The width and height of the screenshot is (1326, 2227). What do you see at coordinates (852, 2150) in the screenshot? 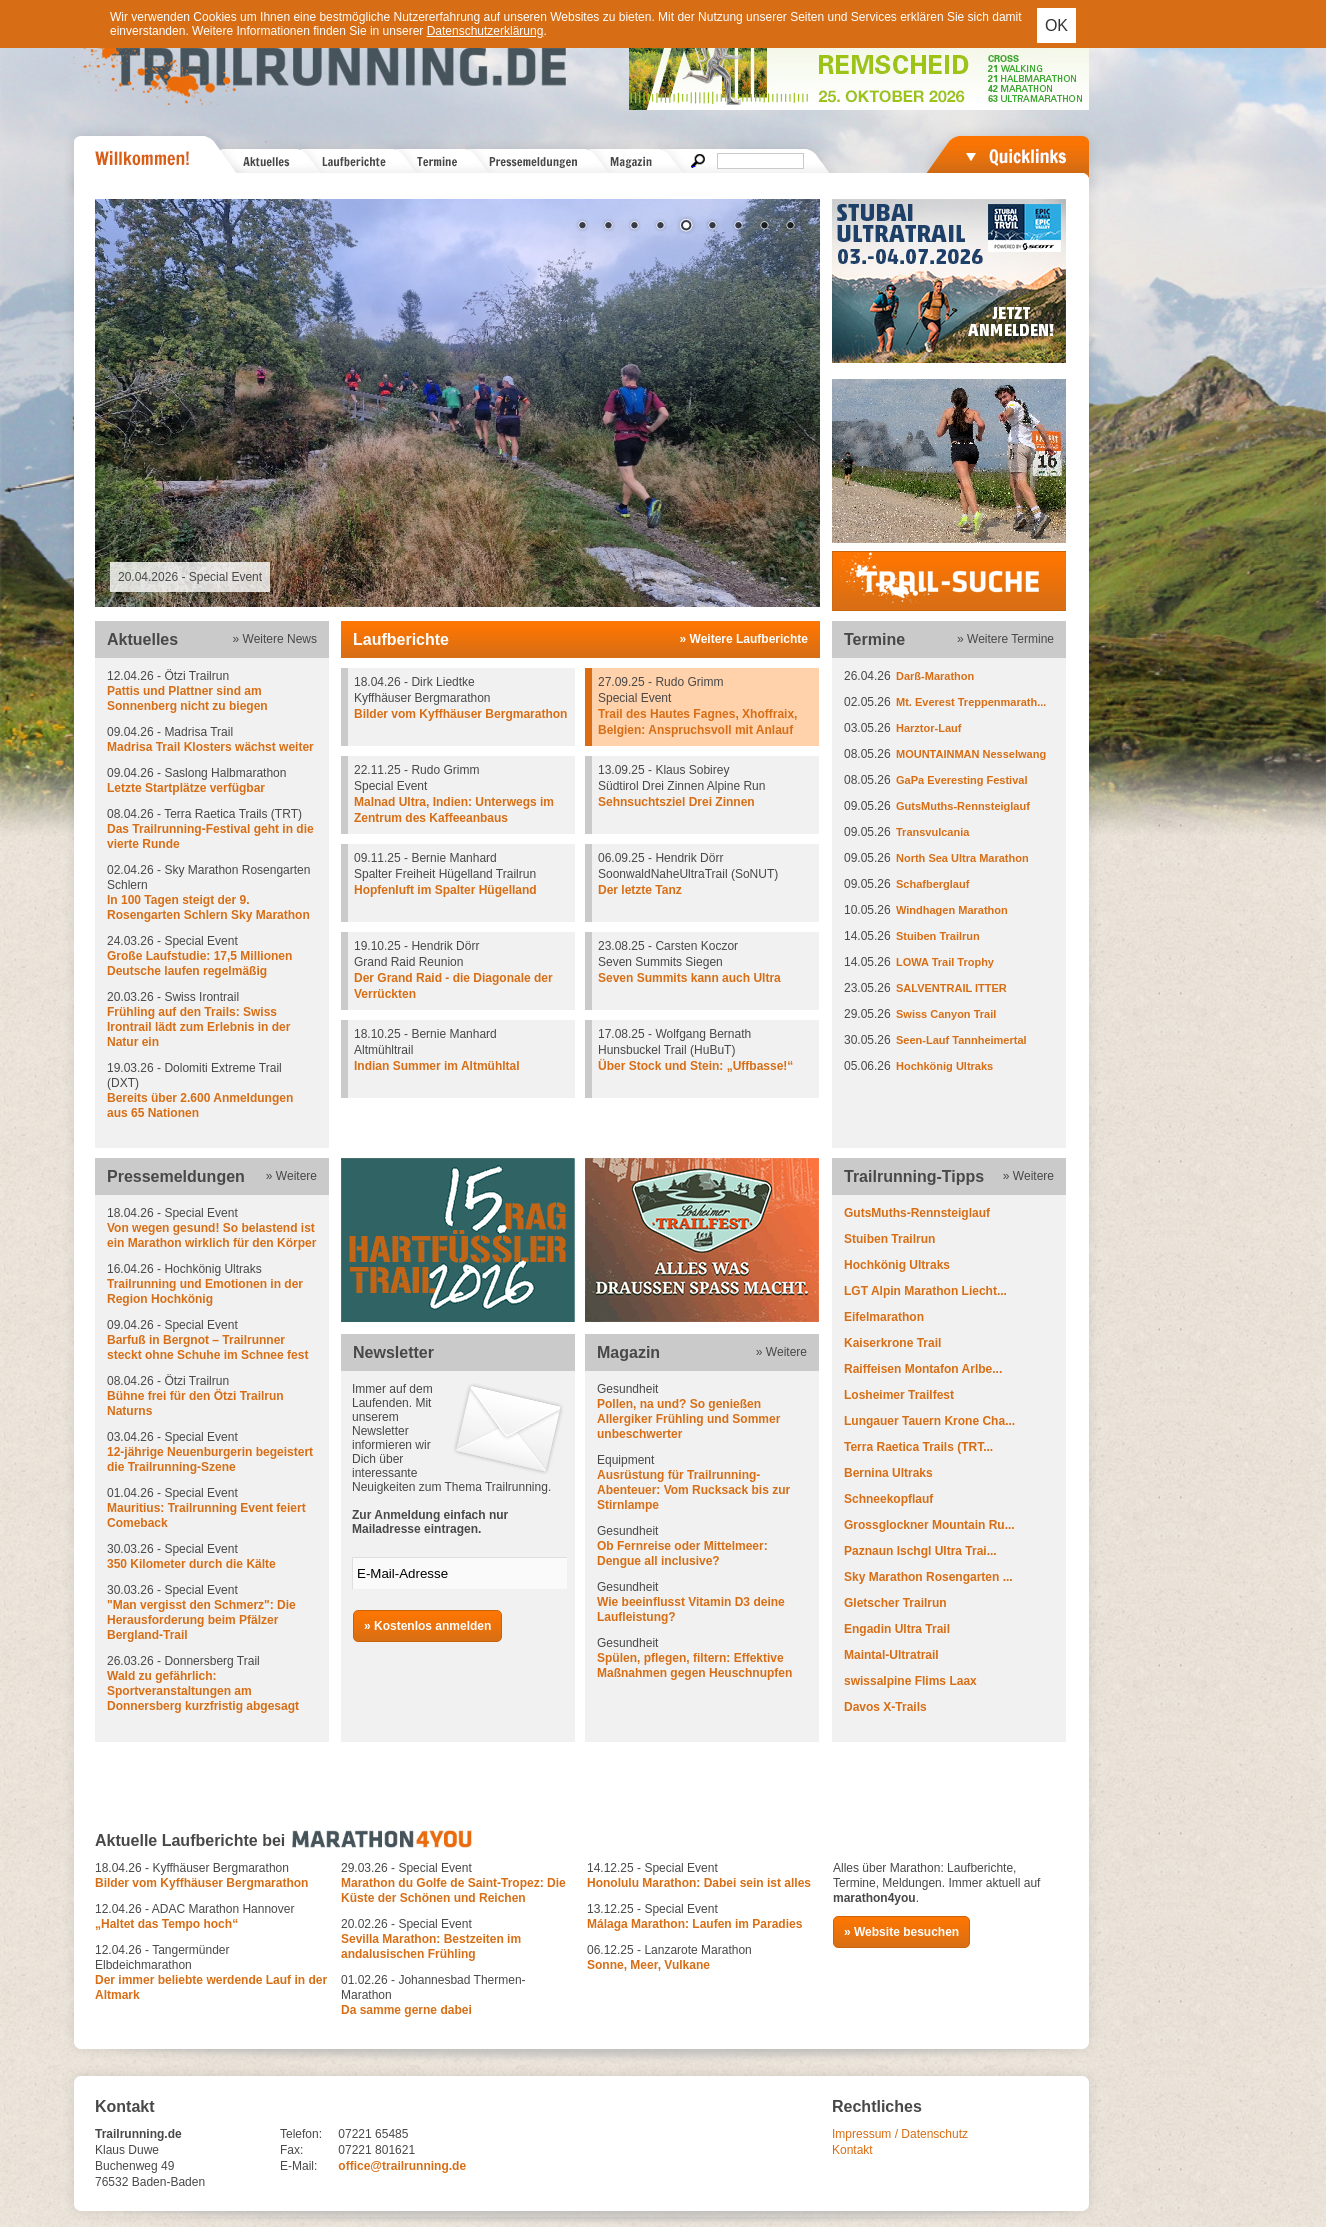
I see `Kontakt` at bounding box center [852, 2150].